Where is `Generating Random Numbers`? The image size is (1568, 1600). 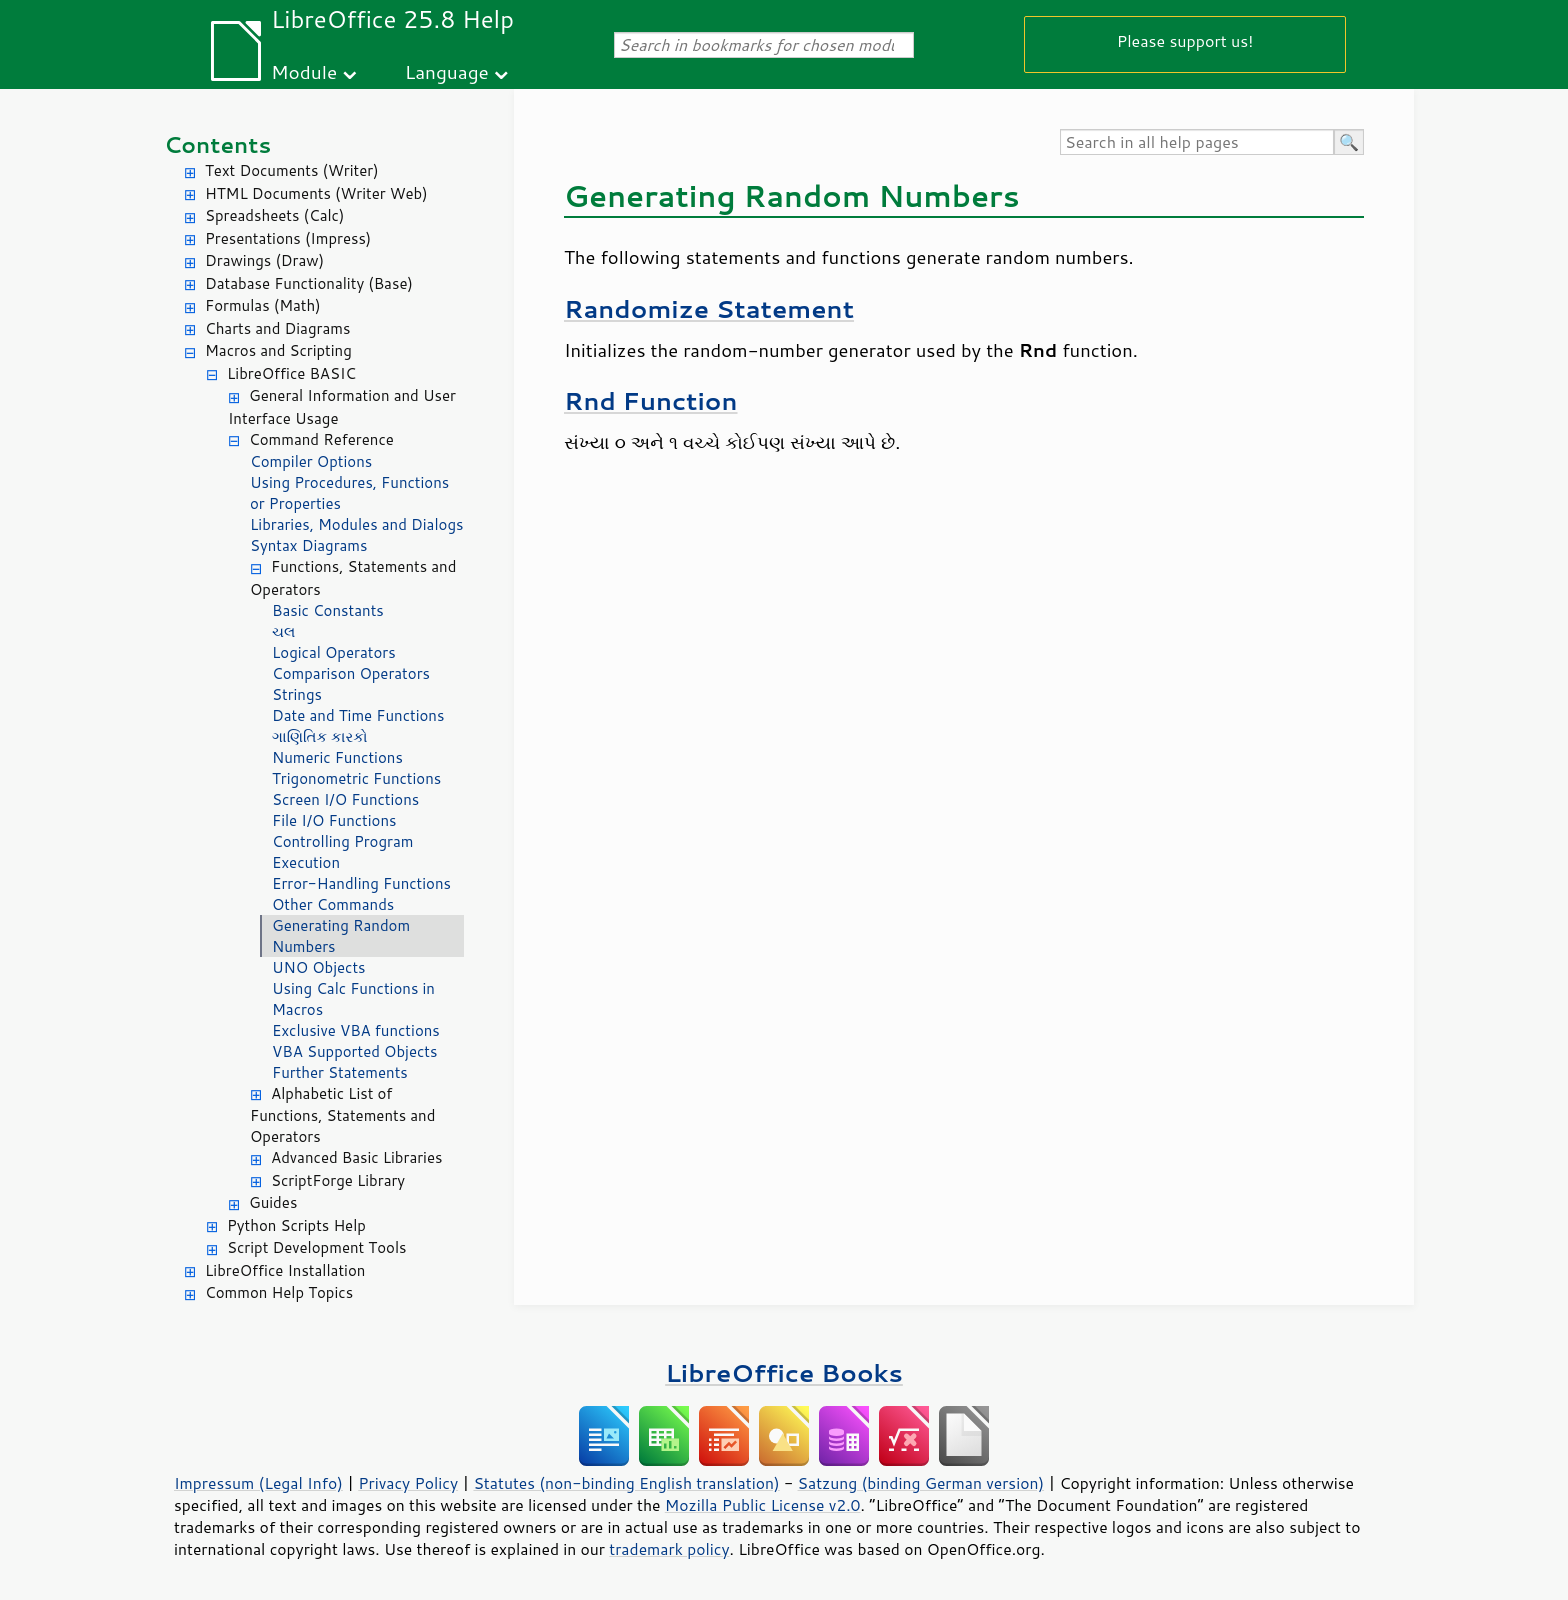
Generating Random Numbers is located at coordinates (341, 936).